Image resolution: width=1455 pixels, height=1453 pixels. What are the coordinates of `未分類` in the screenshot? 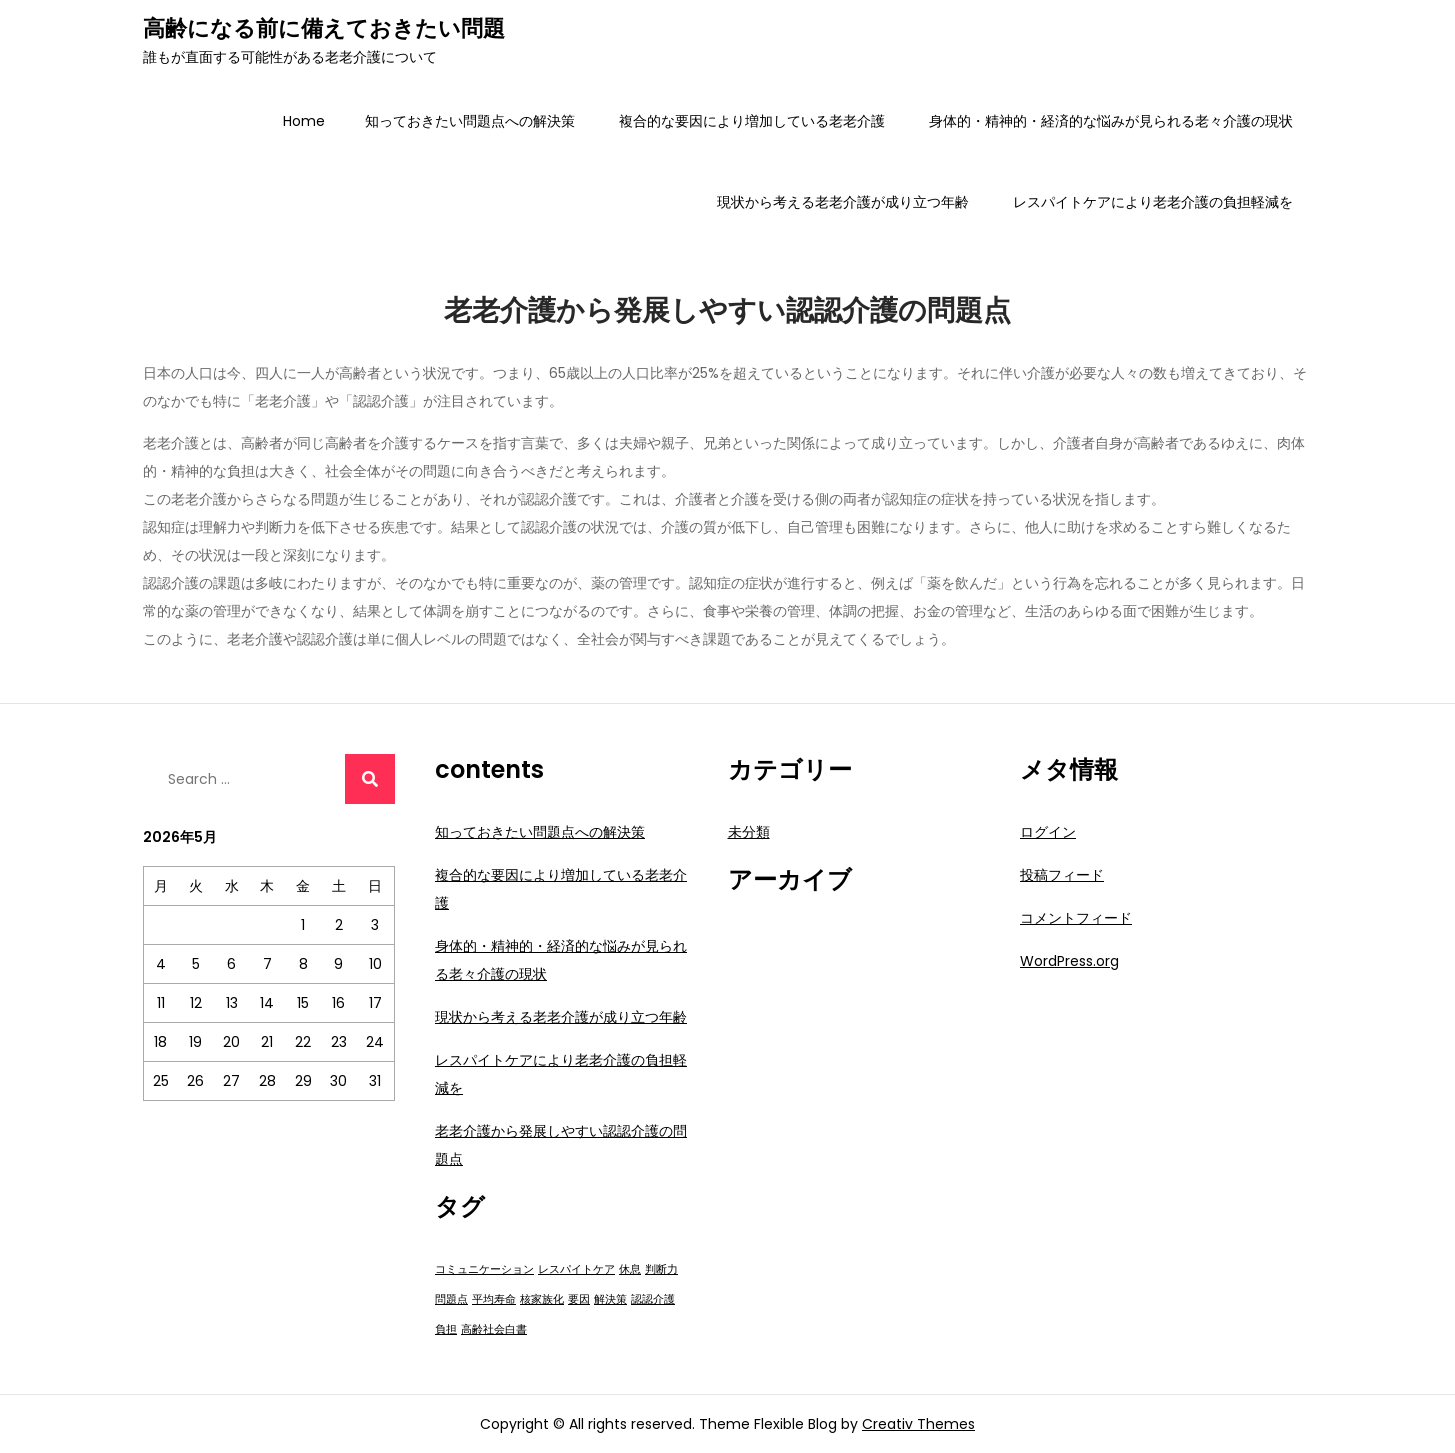 It's located at (749, 832).